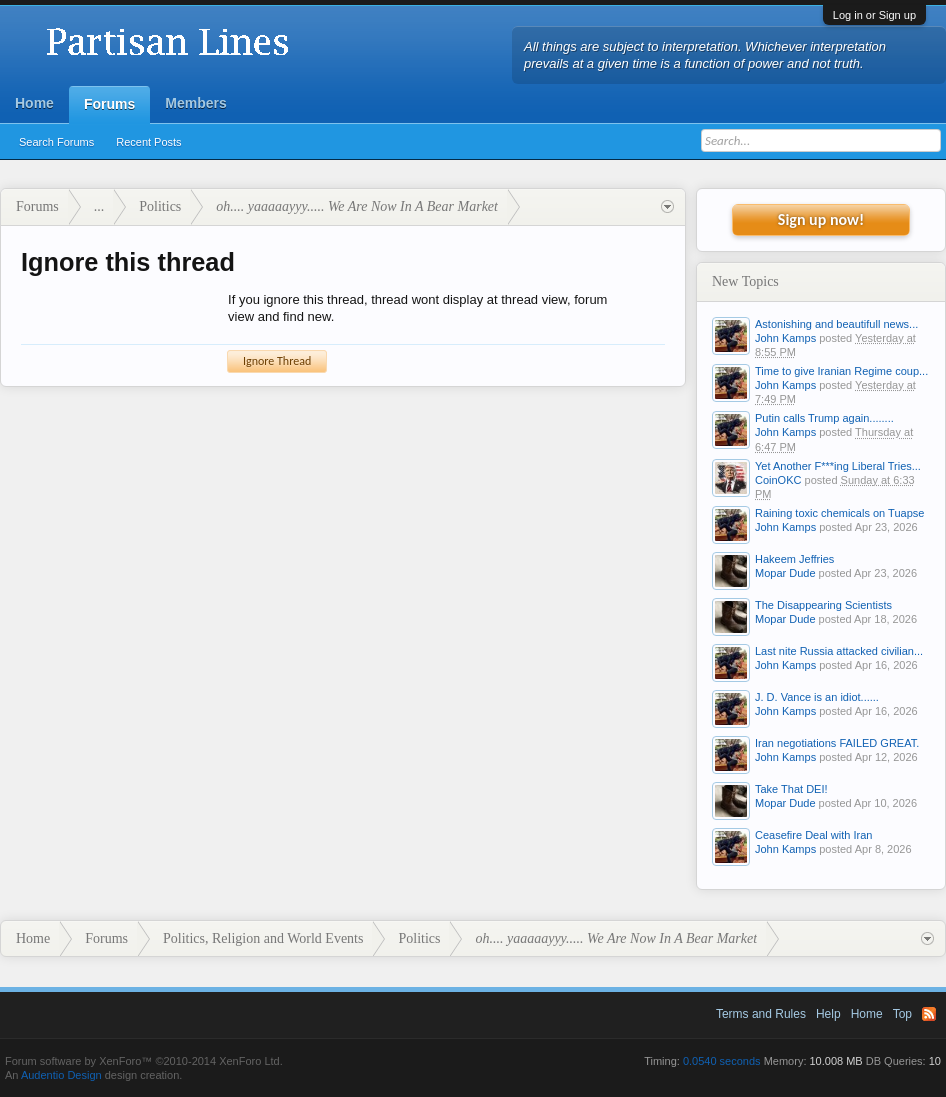  I want to click on Home, so click(34, 103).